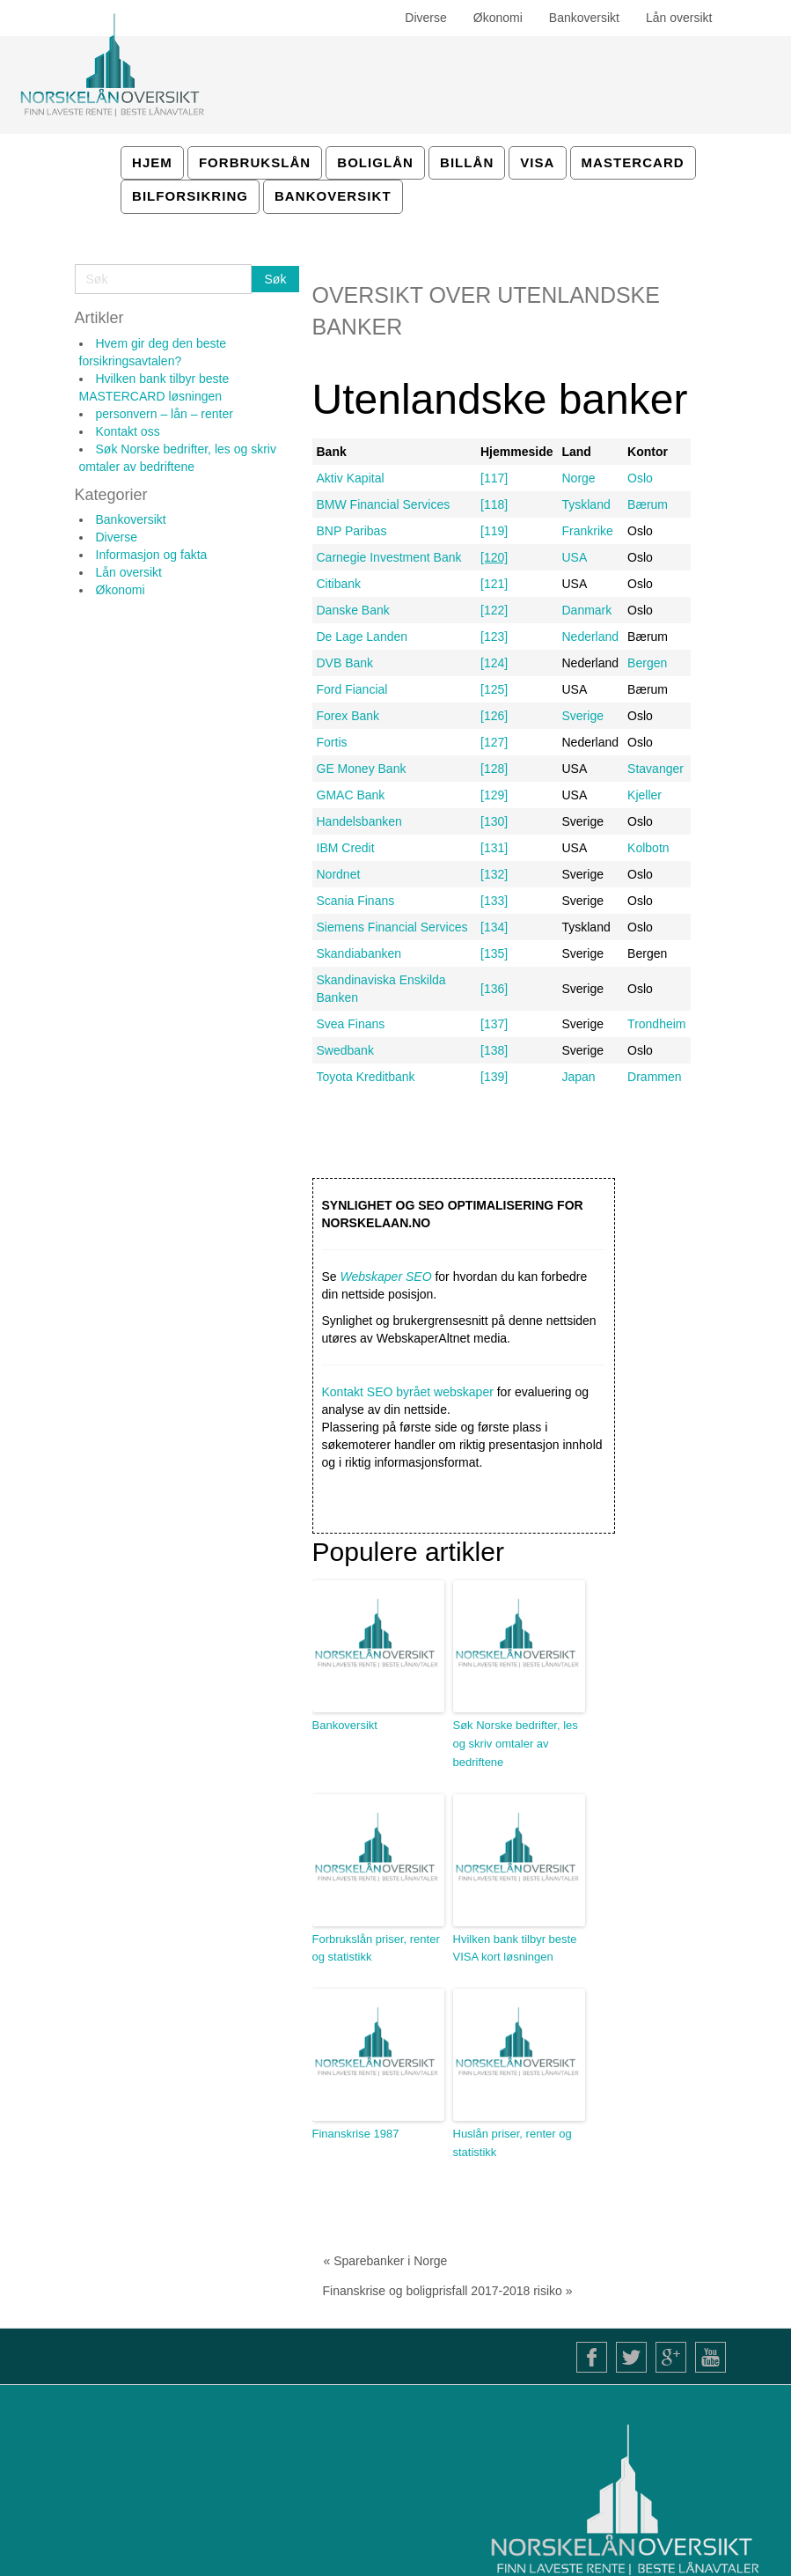 The height and width of the screenshot is (2576, 791). What do you see at coordinates (494, 795) in the screenshot?
I see `[129]` at bounding box center [494, 795].